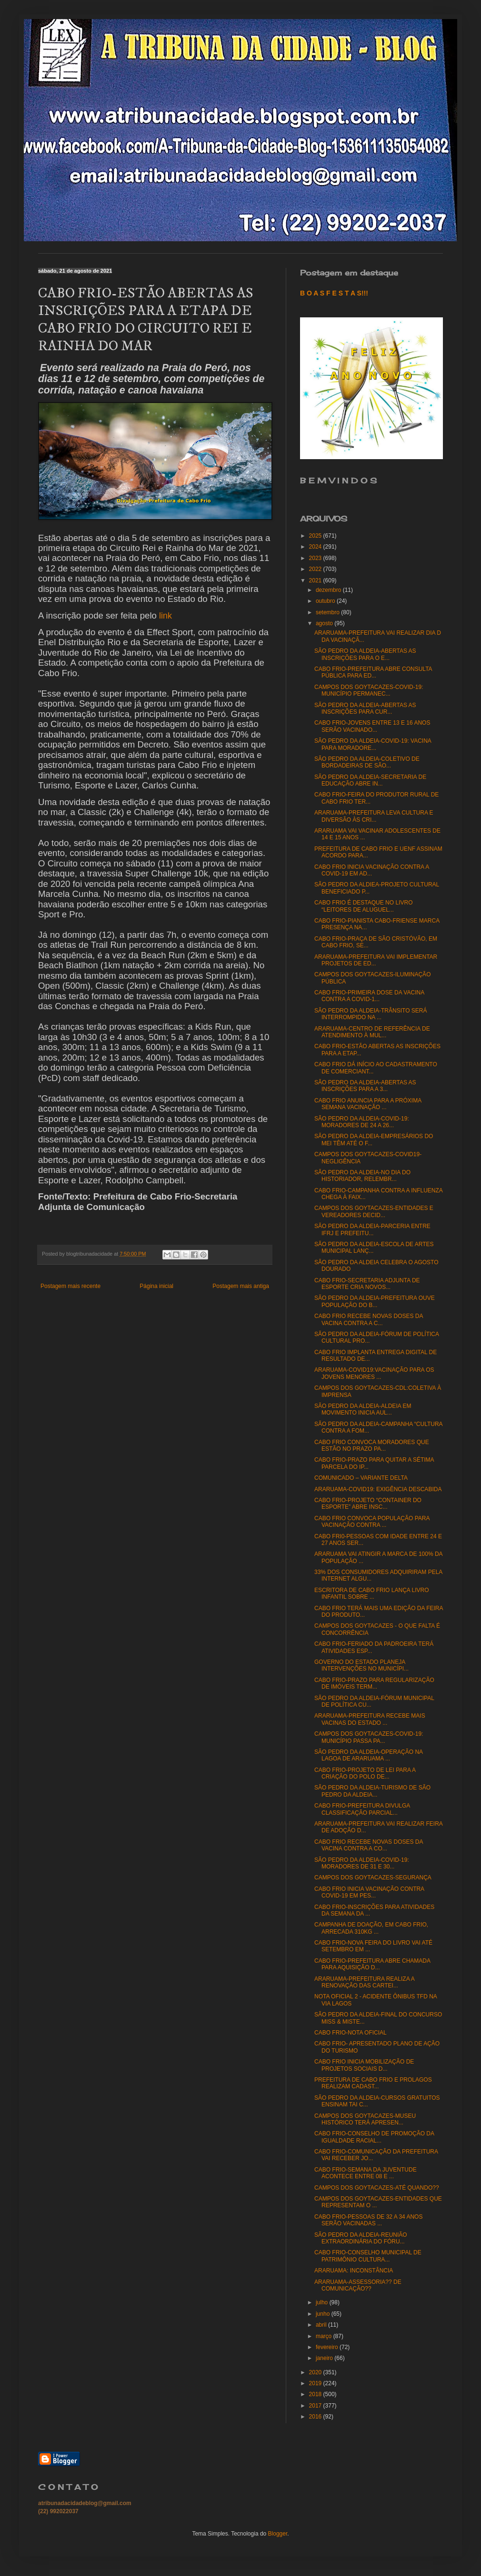 This screenshot has height=2576, width=481. What do you see at coordinates (364, 2065) in the screenshot?
I see `CABO FRIO INICIA MOBILIZAÇÃO DE PROJETOS SOCIAIS D...` at bounding box center [364, 2065].